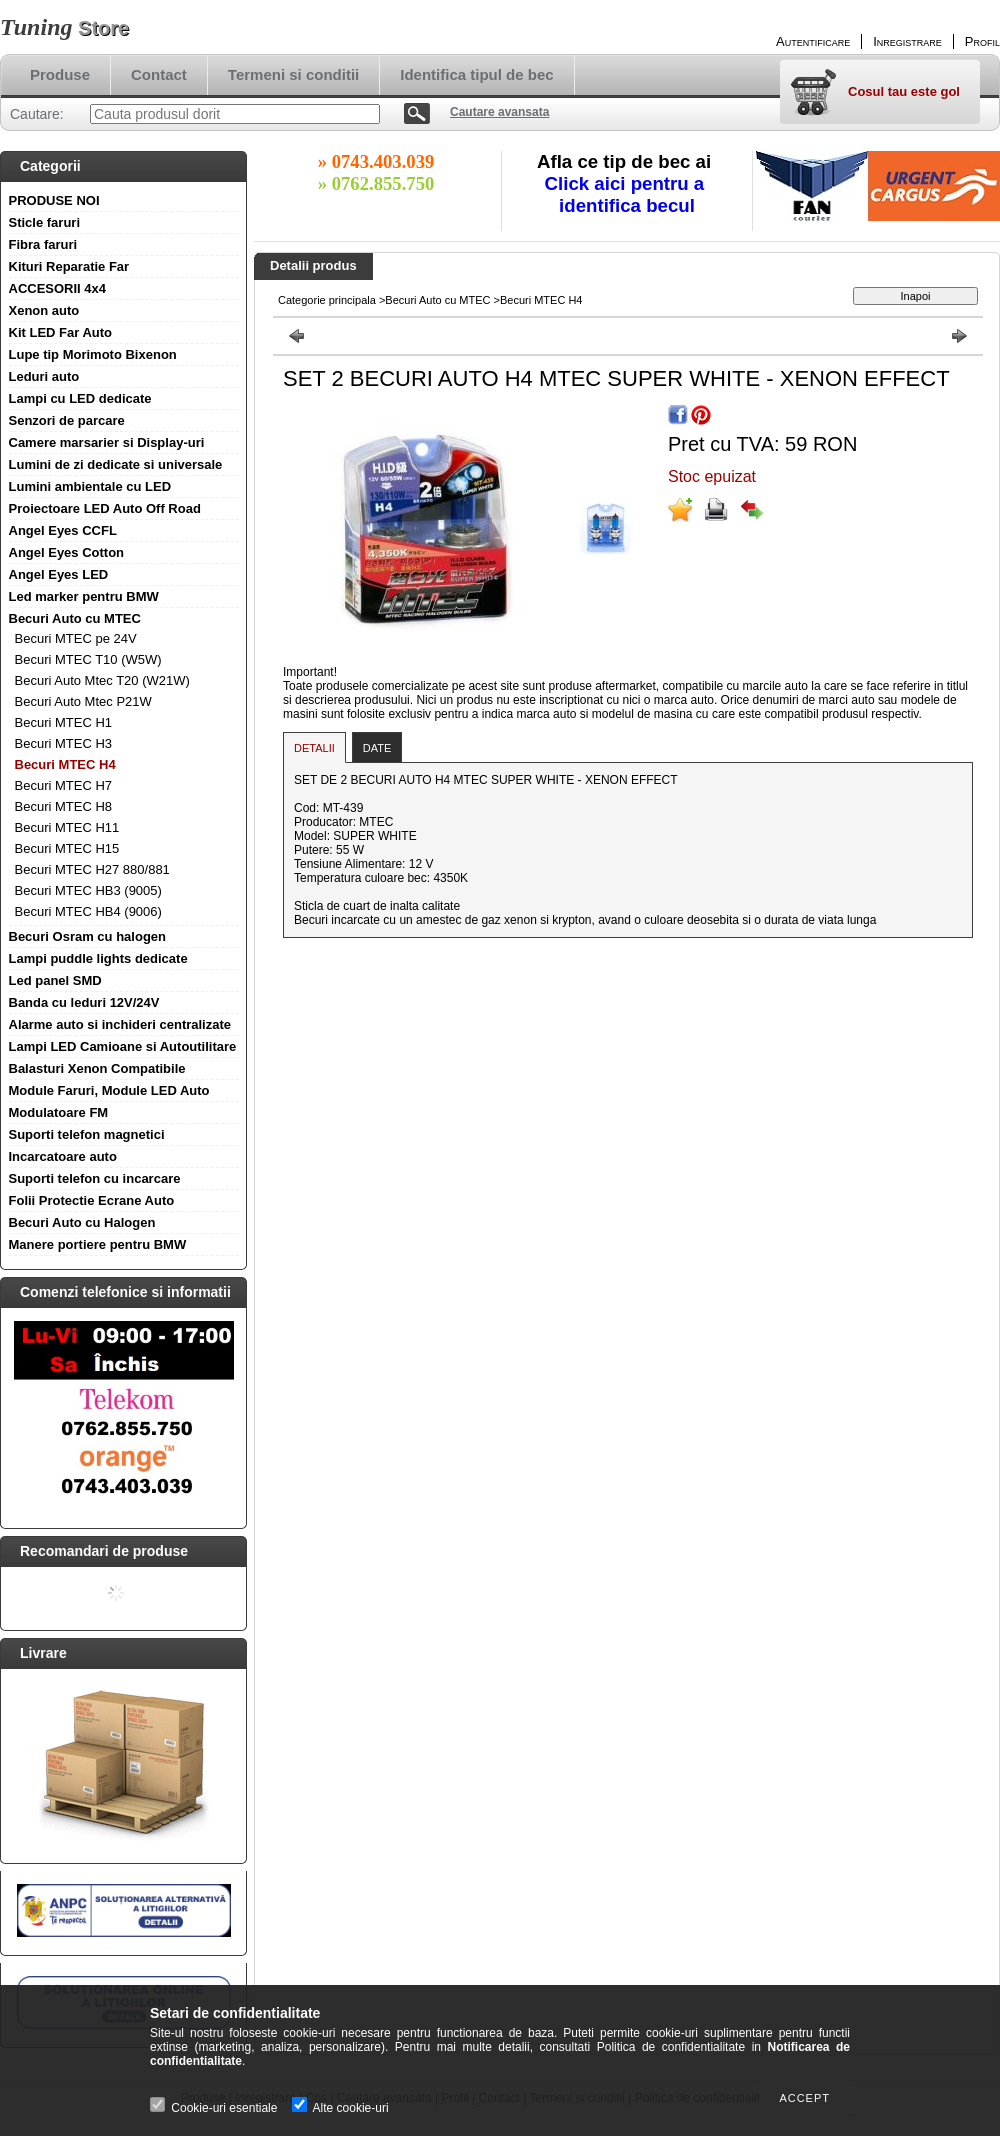  Describe the element at coordinates (90, 486) in the screenshot. I see `Lumini ambientale cu LED` at that location.